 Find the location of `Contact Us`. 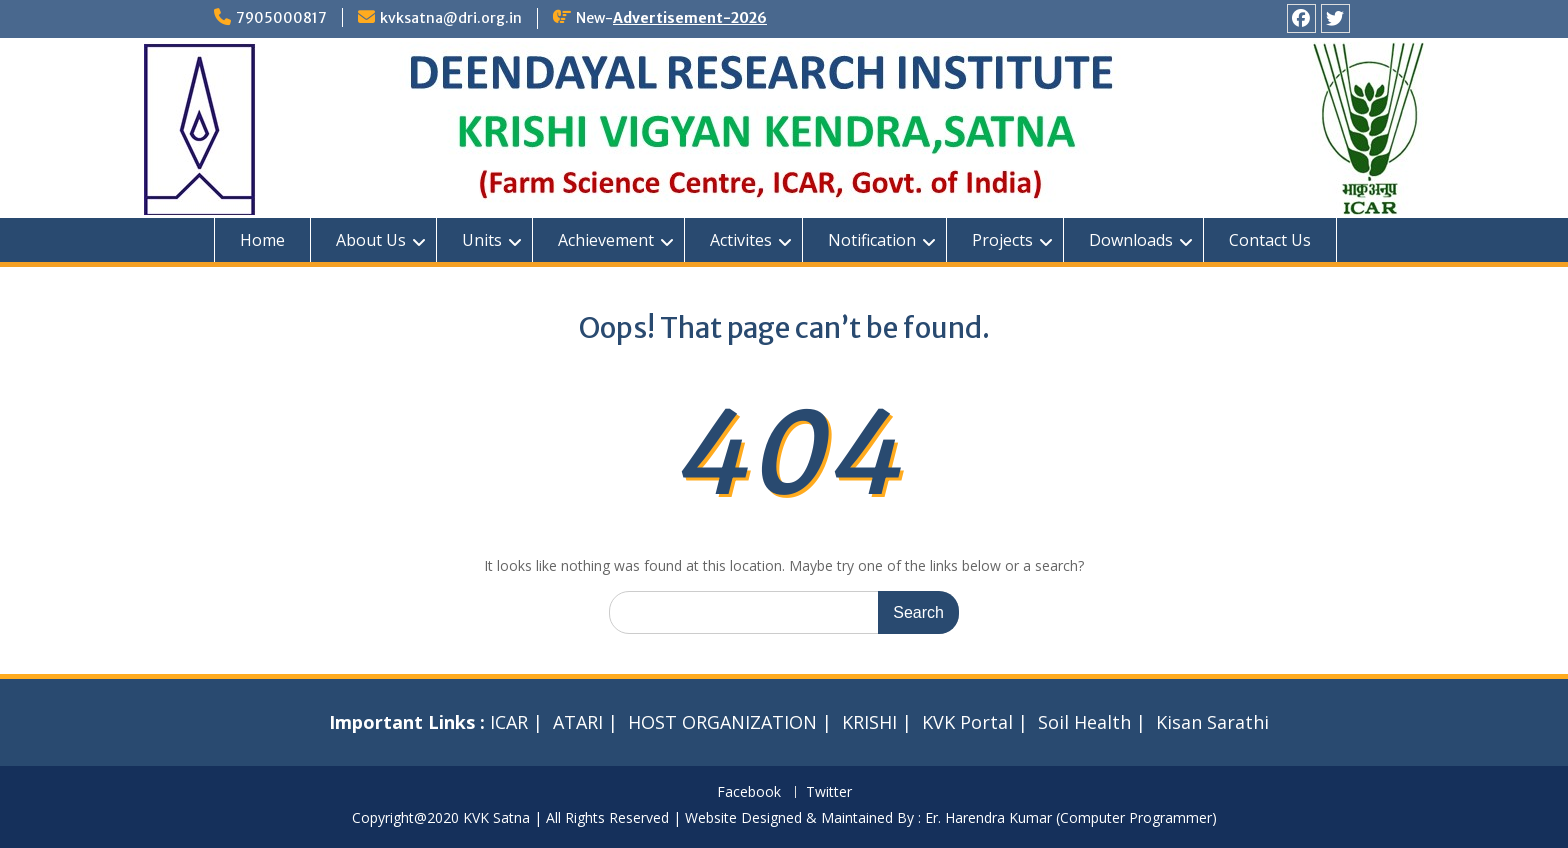

Contact Us is located at coordinates (1270, 240).